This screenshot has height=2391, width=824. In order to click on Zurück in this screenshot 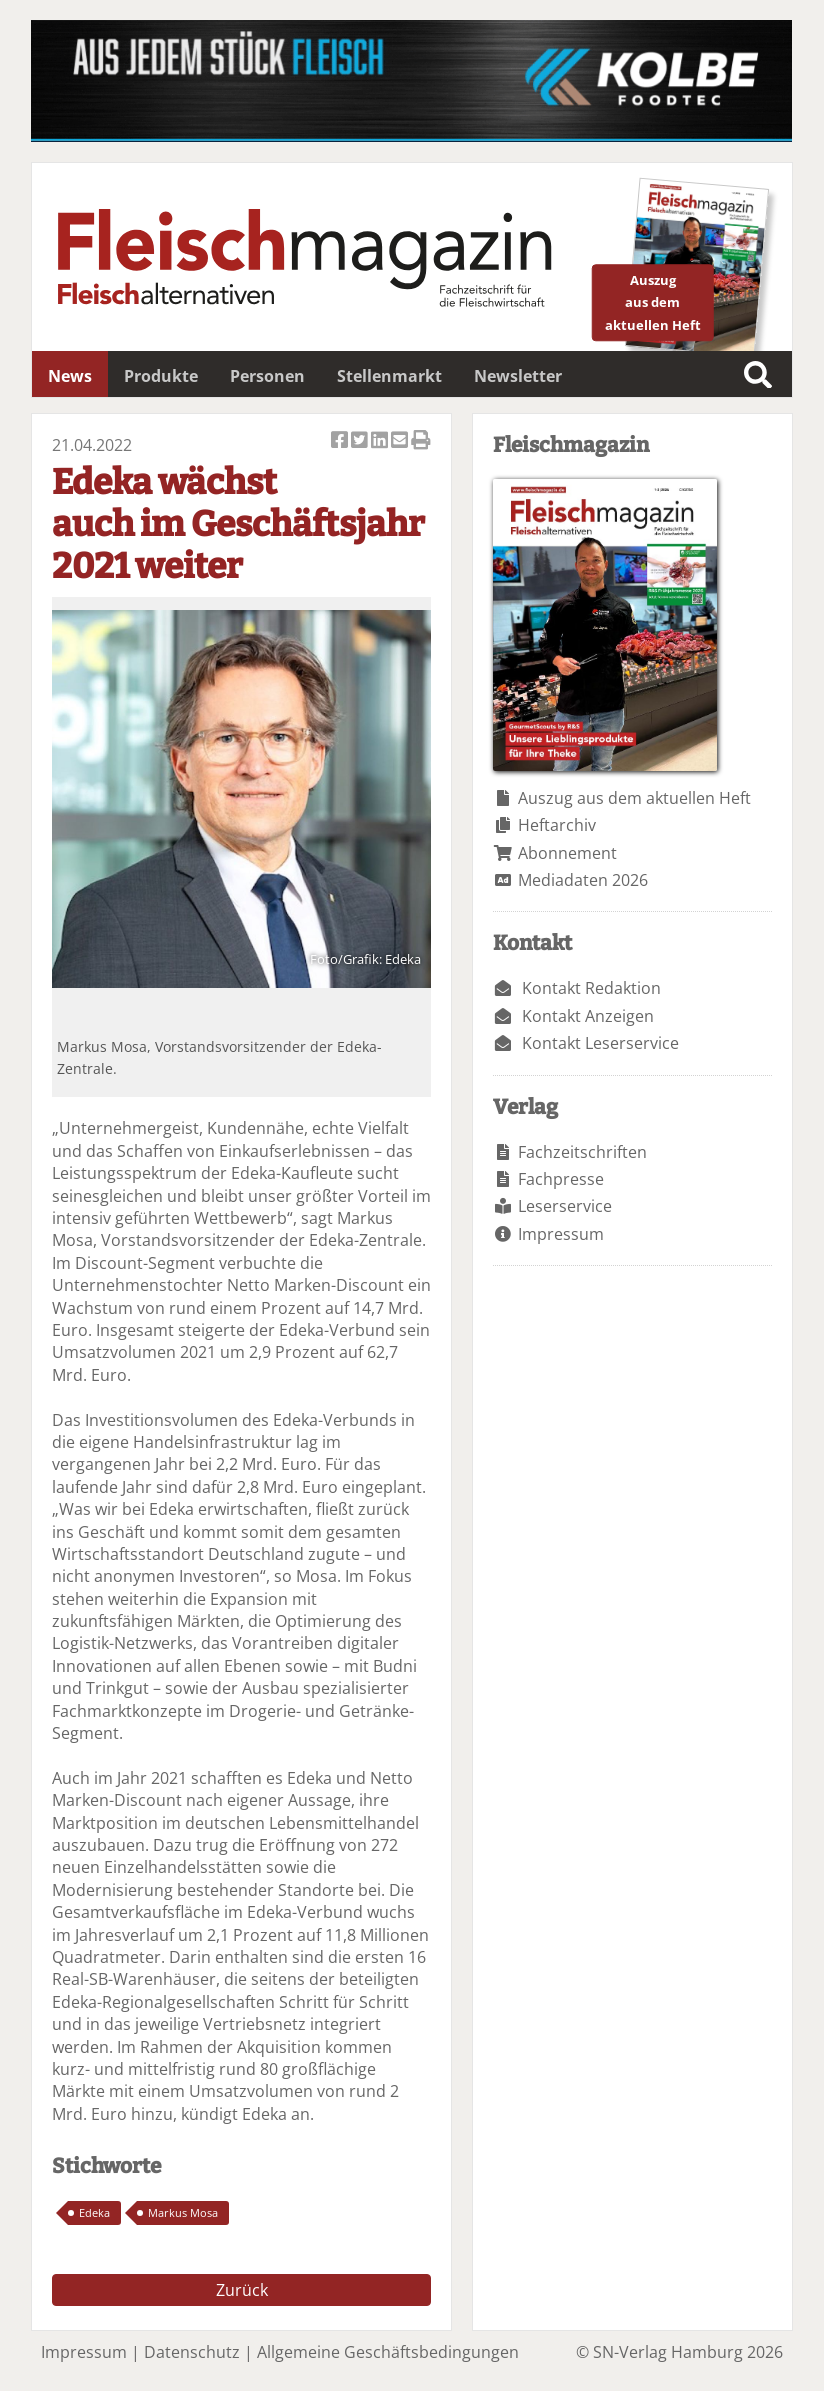, I will do `click(242, 2290)`.